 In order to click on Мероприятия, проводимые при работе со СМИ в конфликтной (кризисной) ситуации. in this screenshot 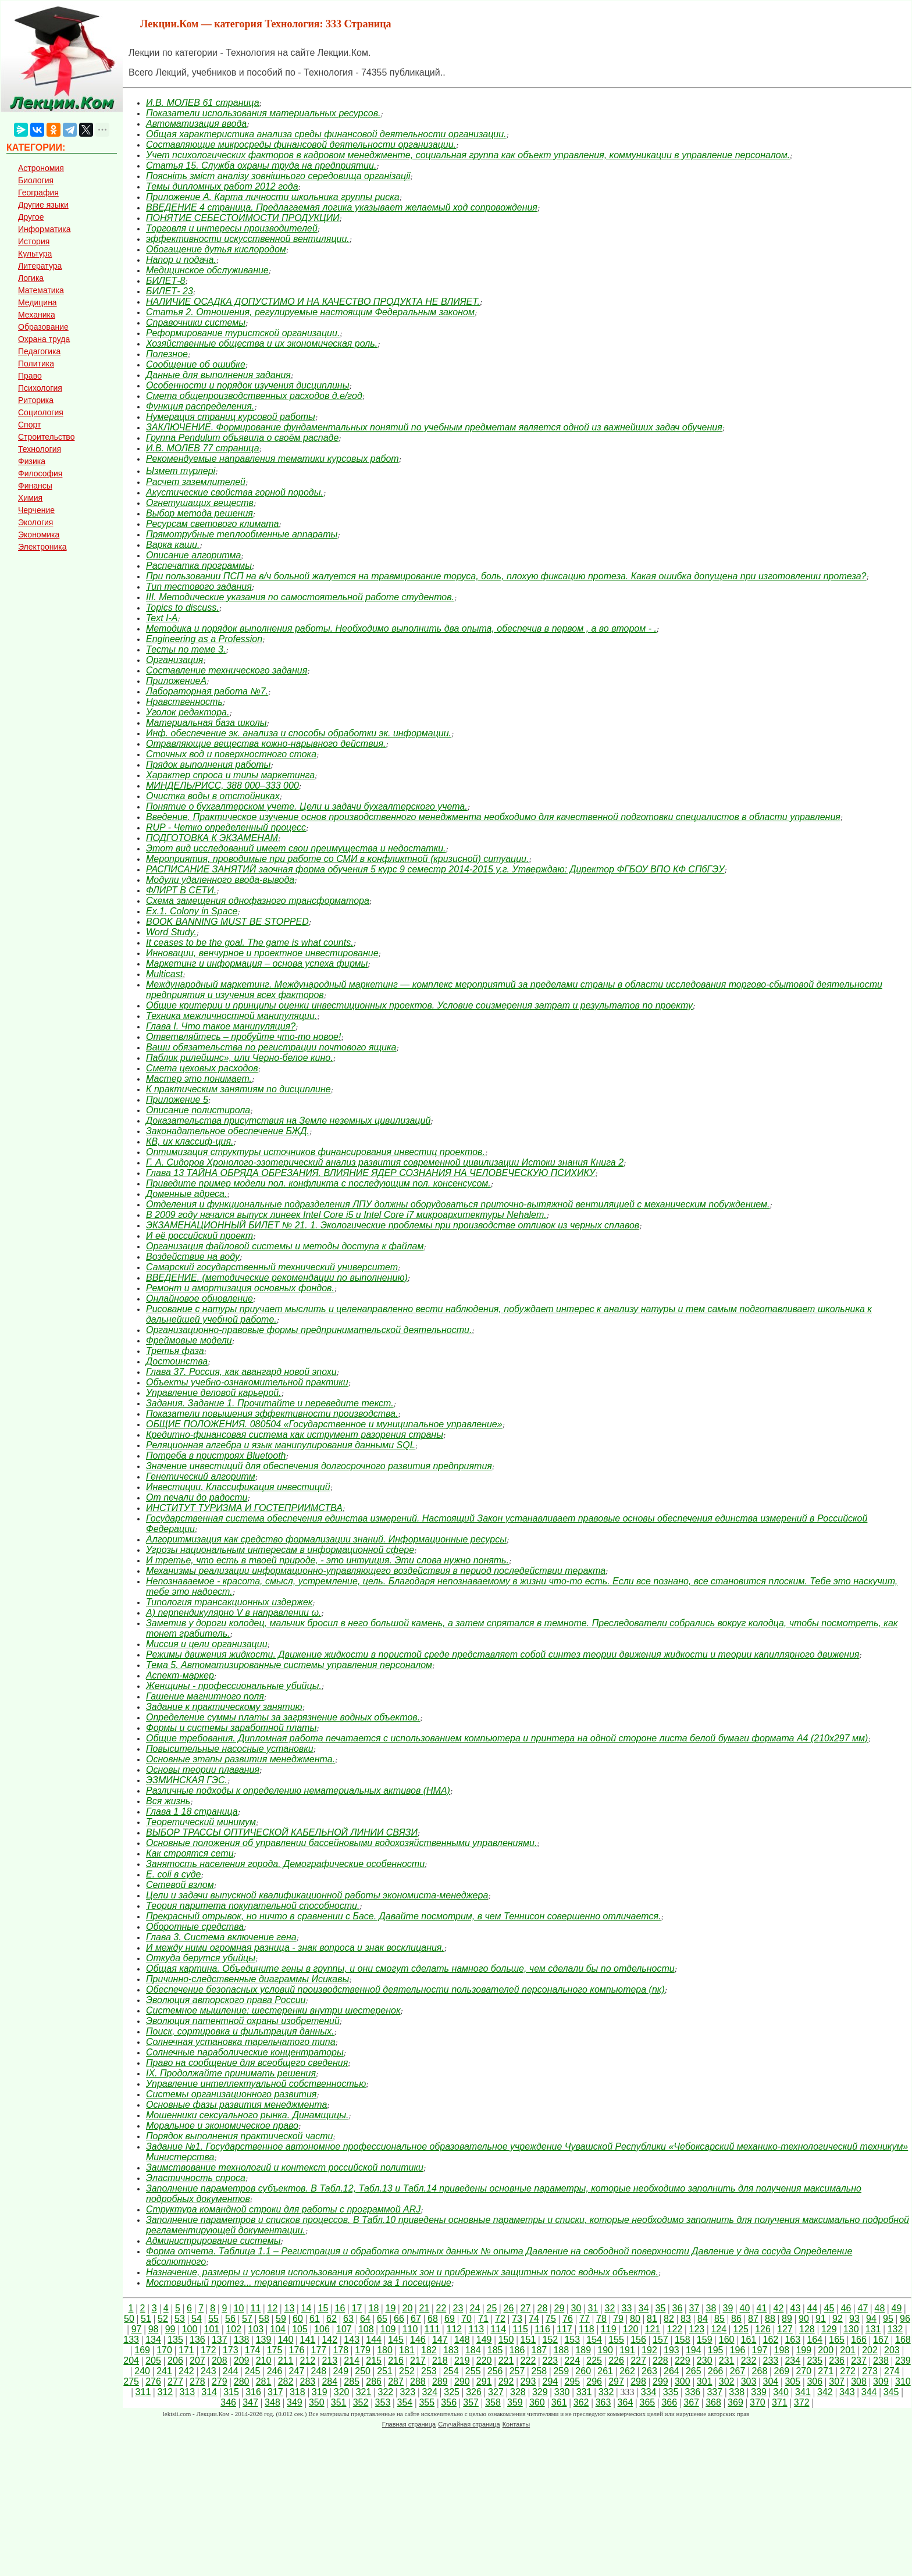, I will do `click(337, 859)`.